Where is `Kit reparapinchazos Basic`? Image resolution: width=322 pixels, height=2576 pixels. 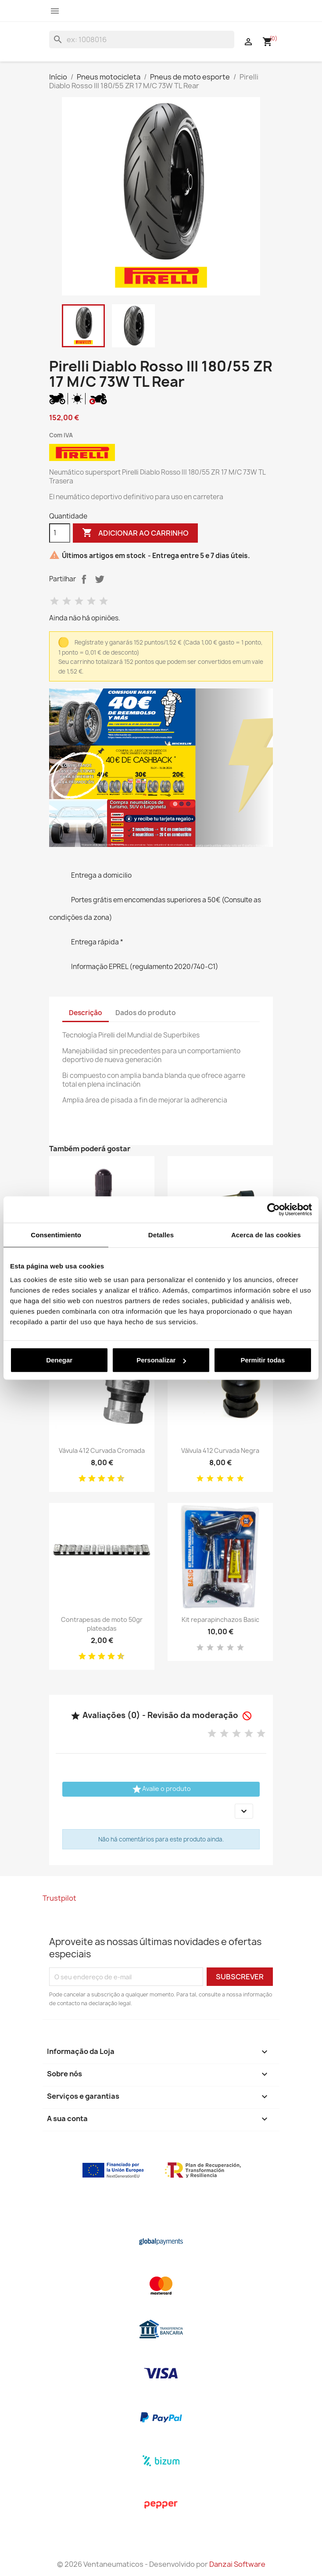 Kit reparapinchazos Basic is located at coordinates (220, 1619).